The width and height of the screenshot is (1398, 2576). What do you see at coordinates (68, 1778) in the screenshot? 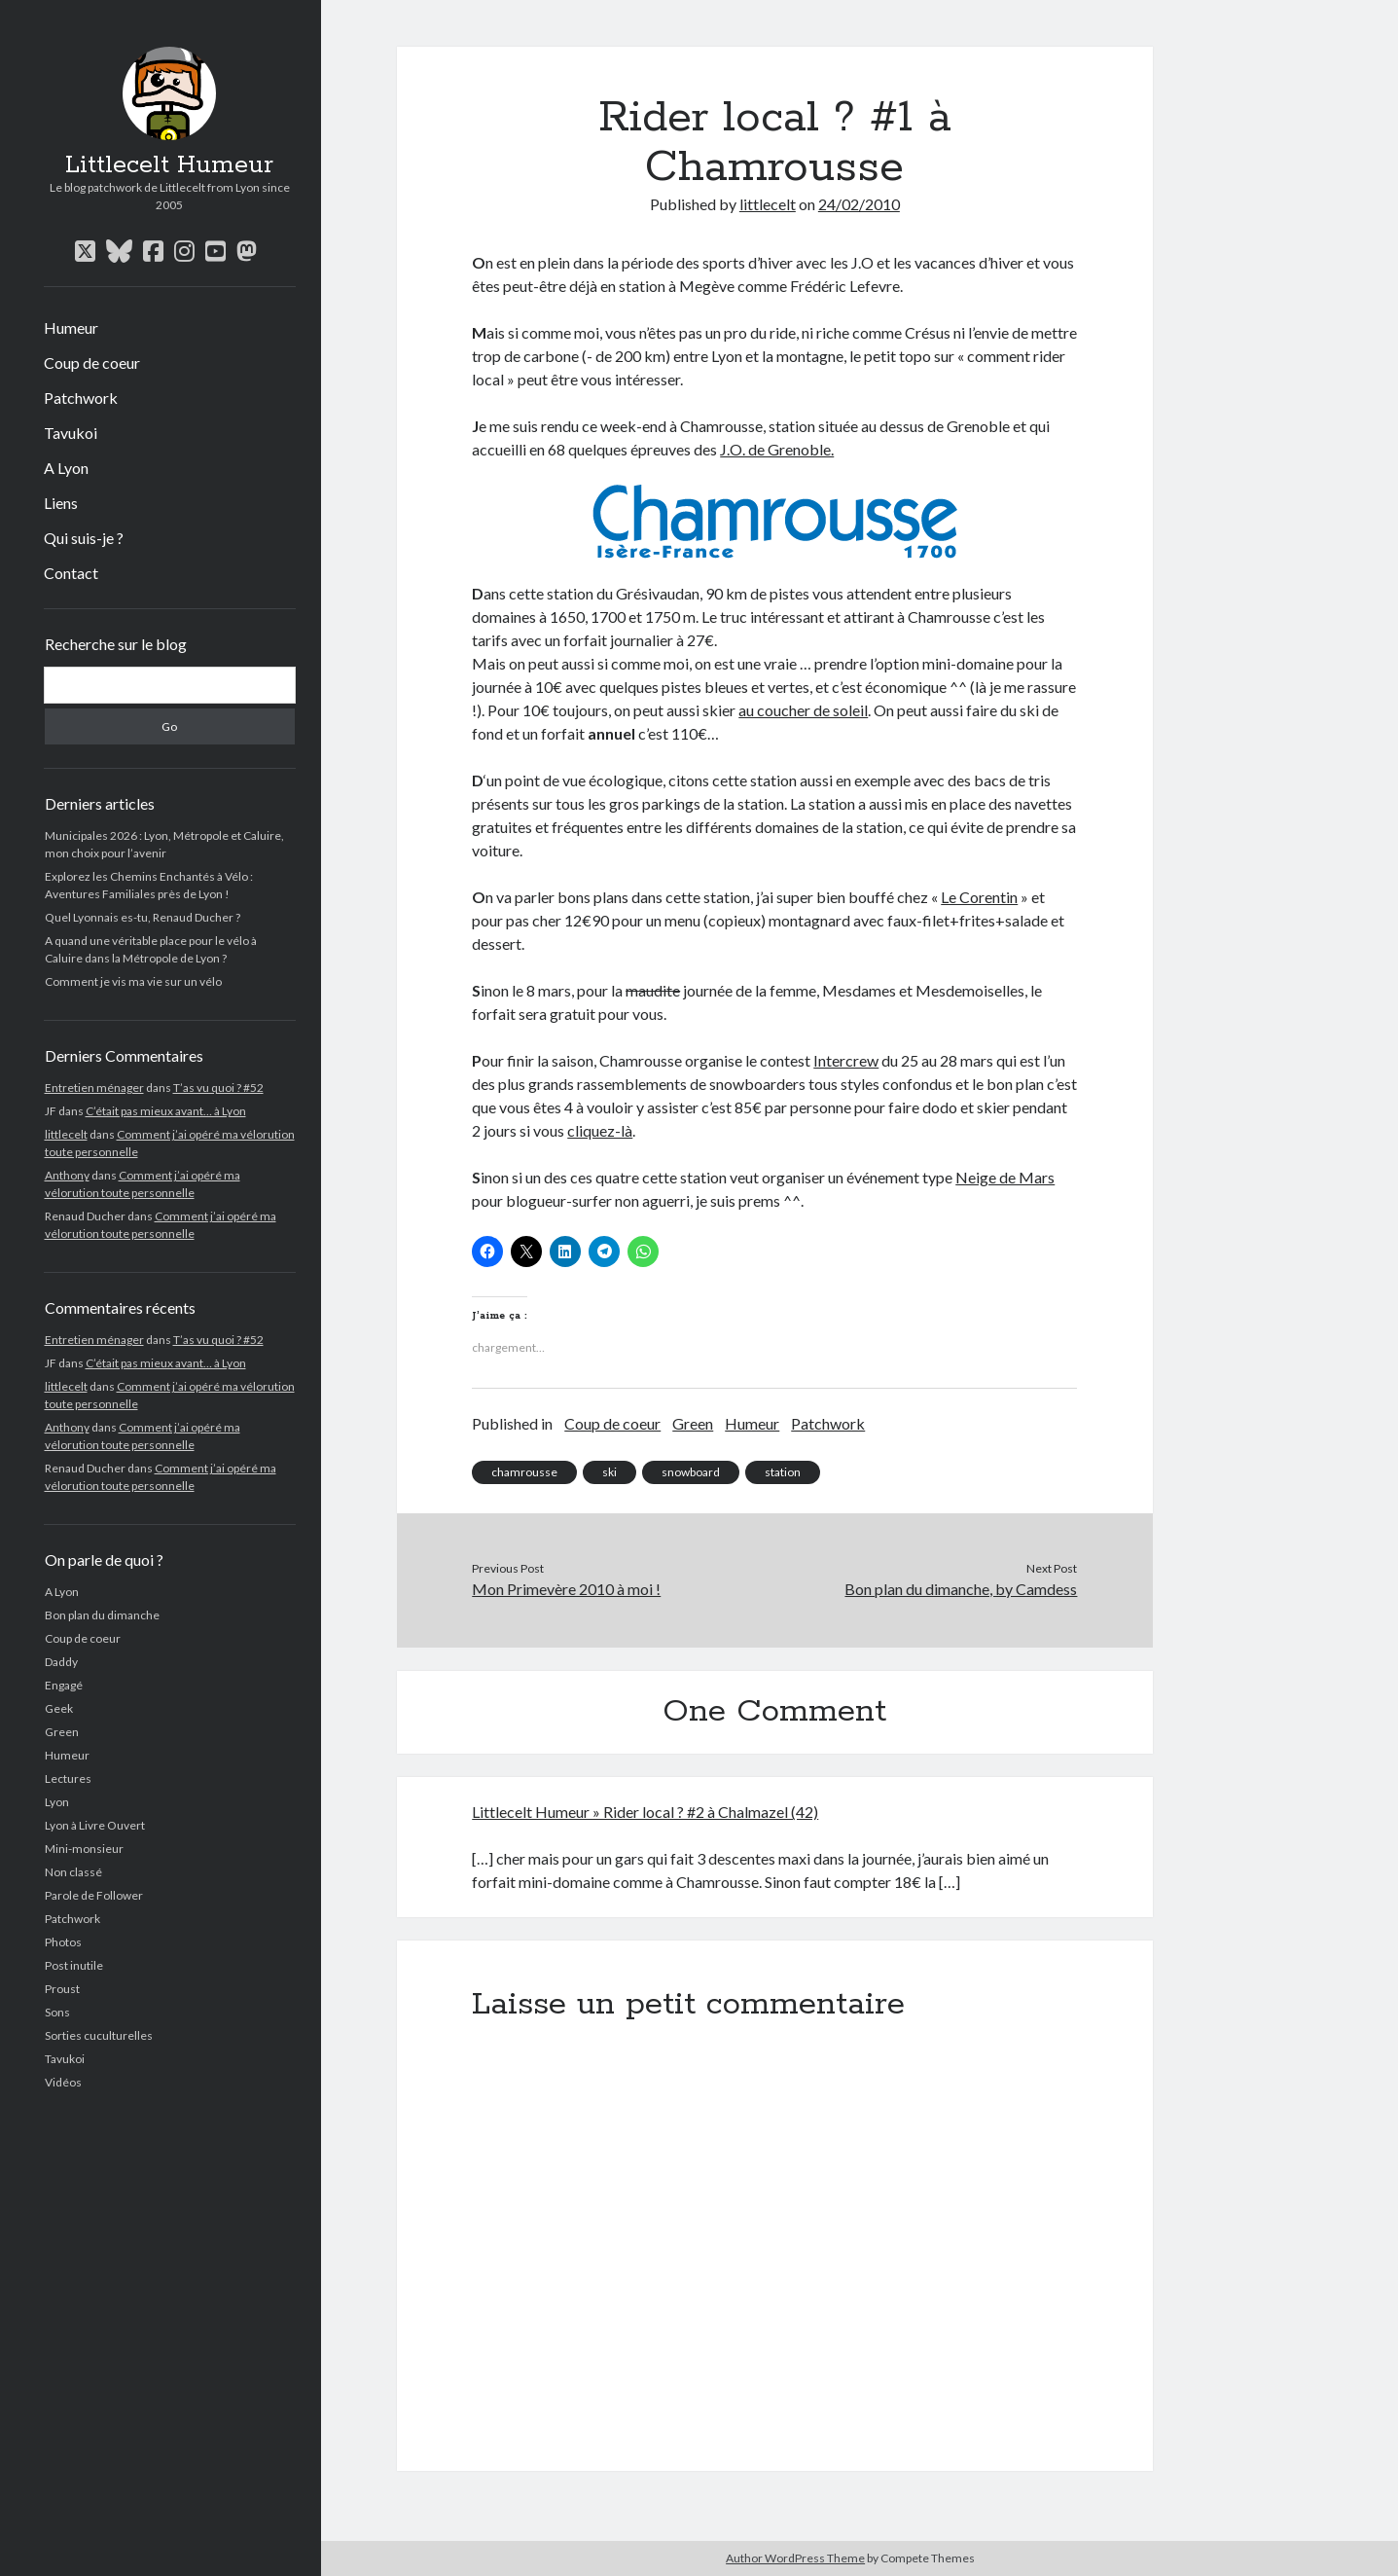
I see `Lectures` at bounding box center [68, 1778].